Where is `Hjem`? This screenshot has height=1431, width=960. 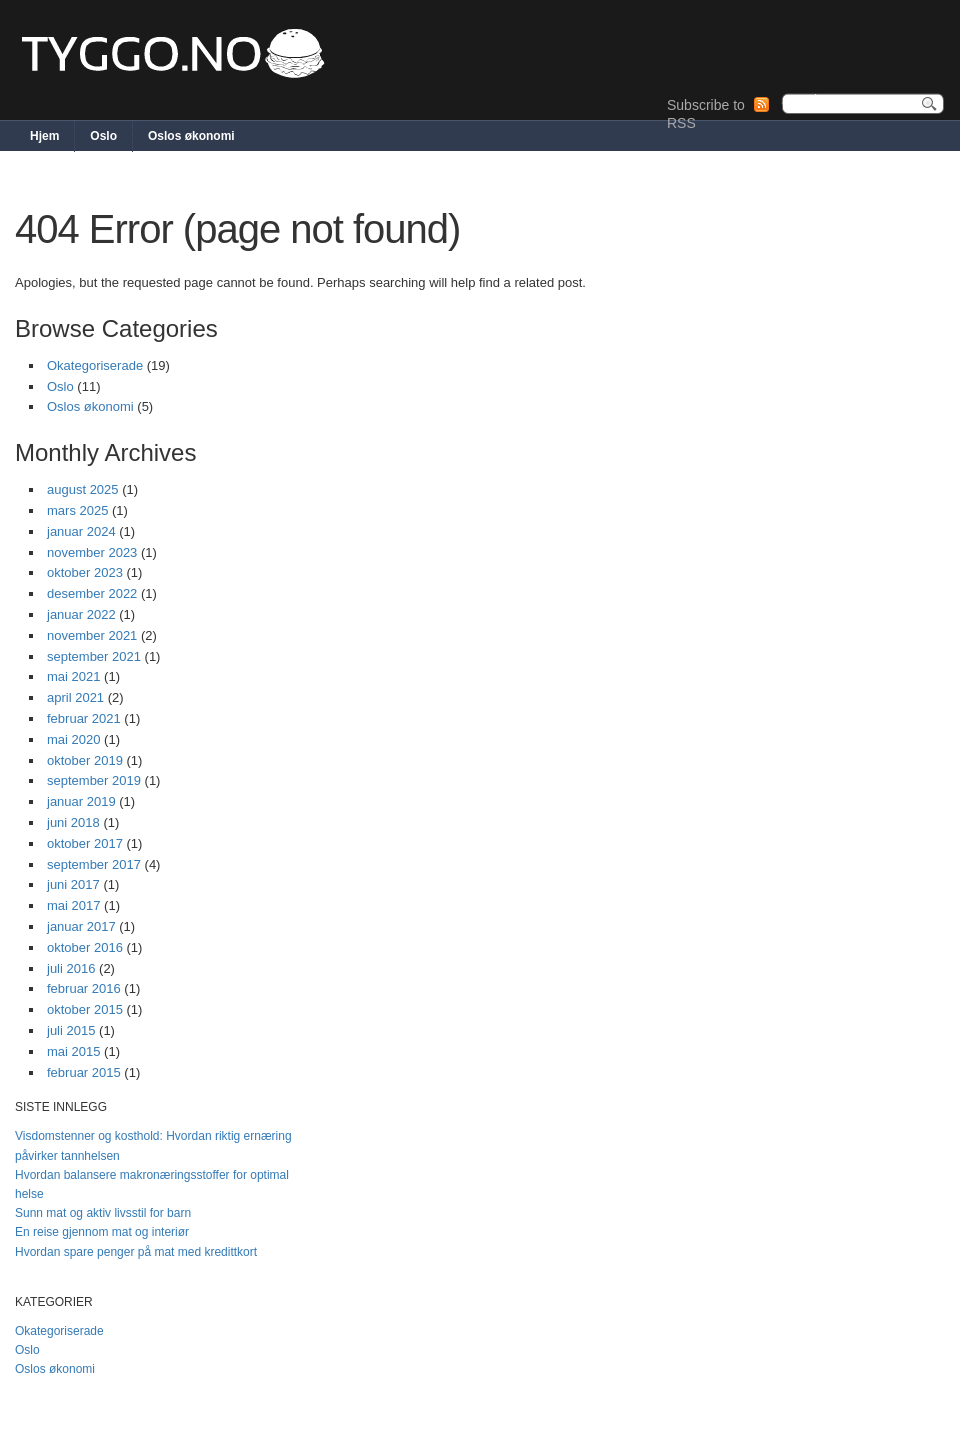
Hjem is located at coordinates (44, 136).